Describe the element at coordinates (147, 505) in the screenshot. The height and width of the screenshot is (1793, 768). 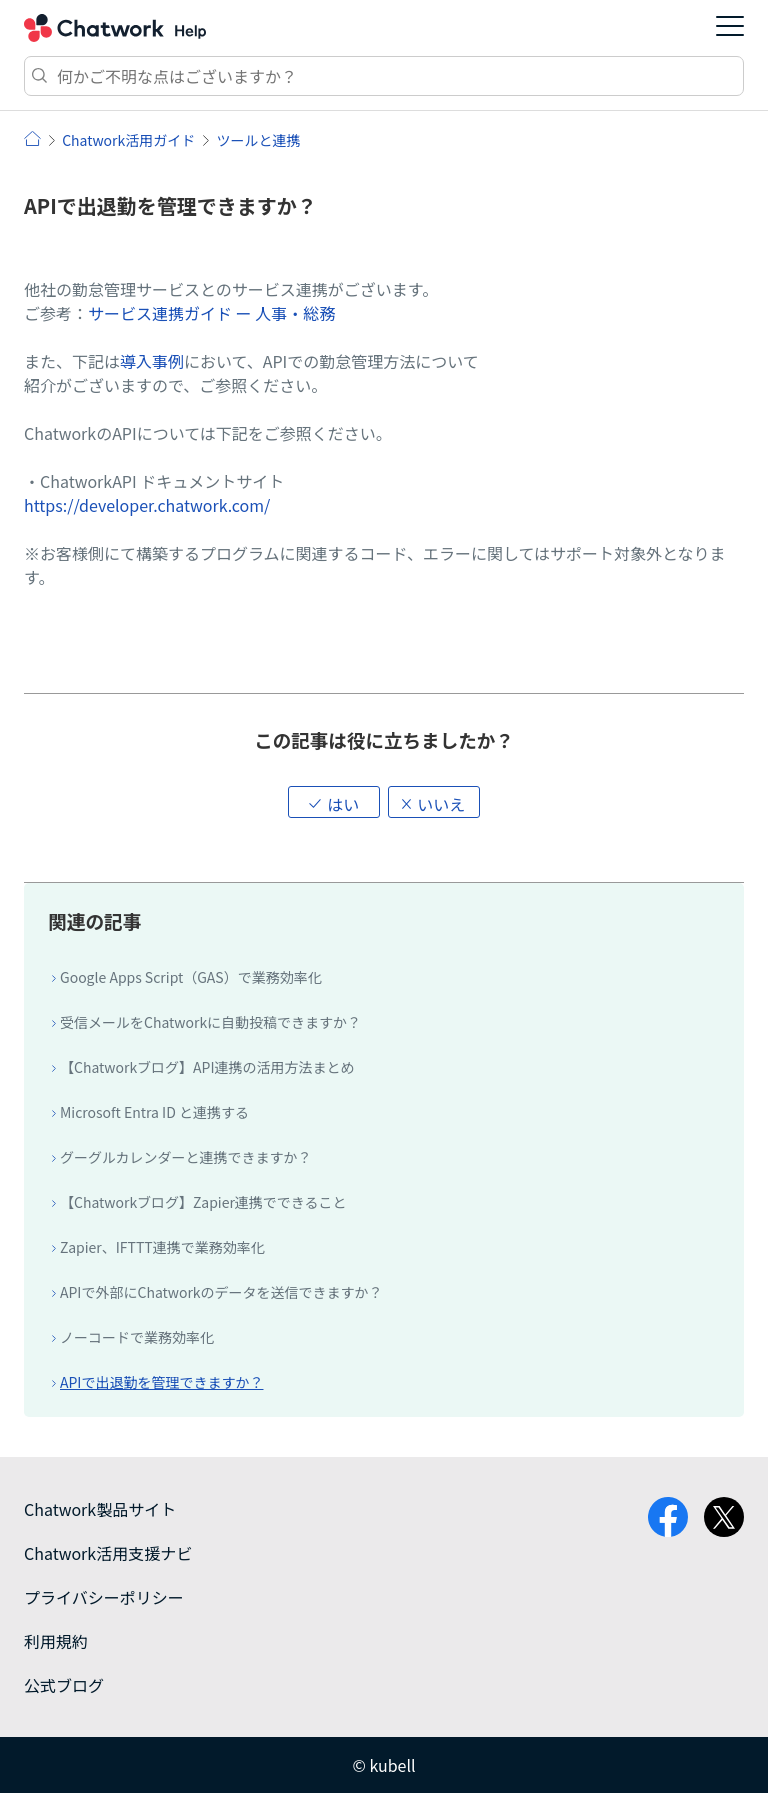
I see `https://developer.chatwork.com/` at that location.